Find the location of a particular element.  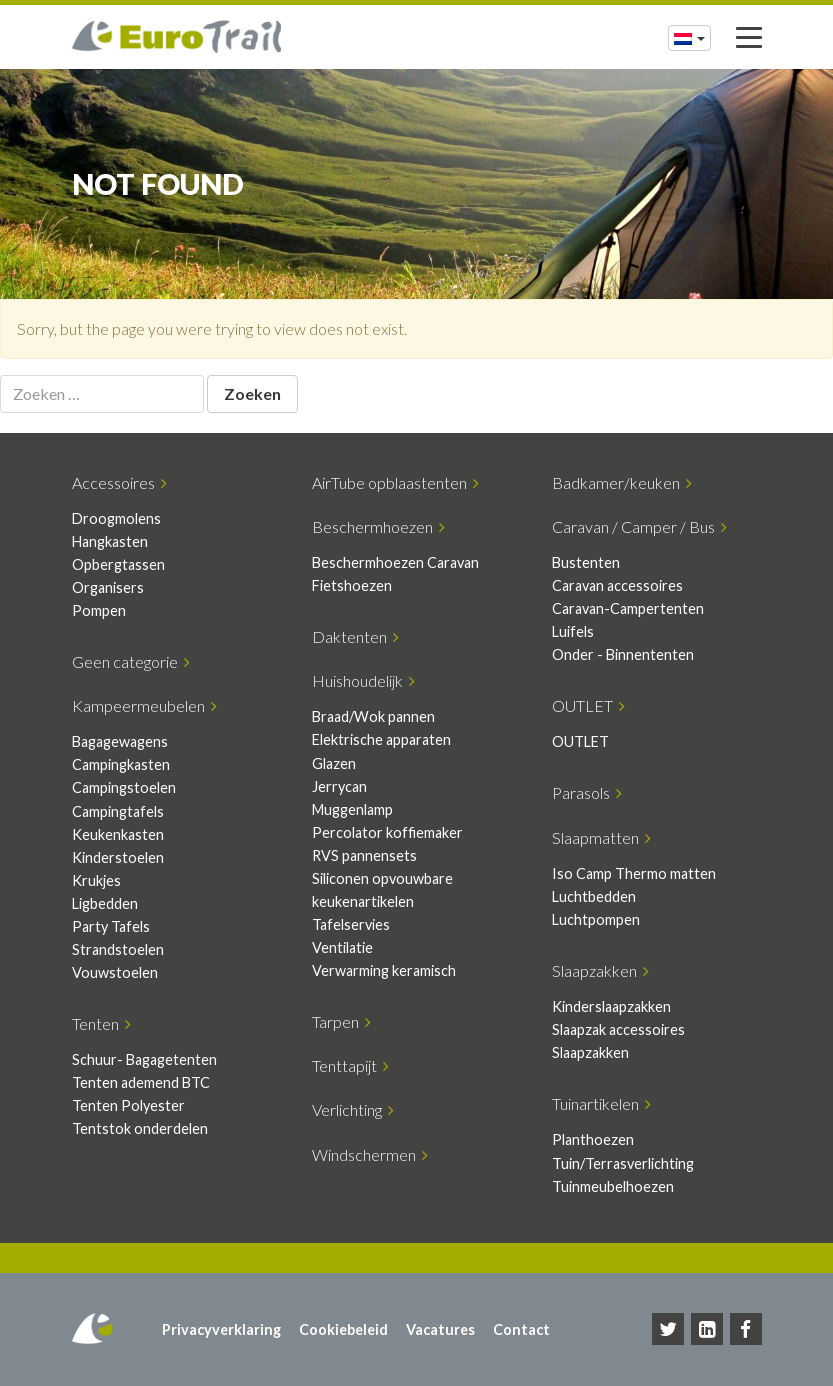

Caravan accessoires is located at coordinates (617, 585).